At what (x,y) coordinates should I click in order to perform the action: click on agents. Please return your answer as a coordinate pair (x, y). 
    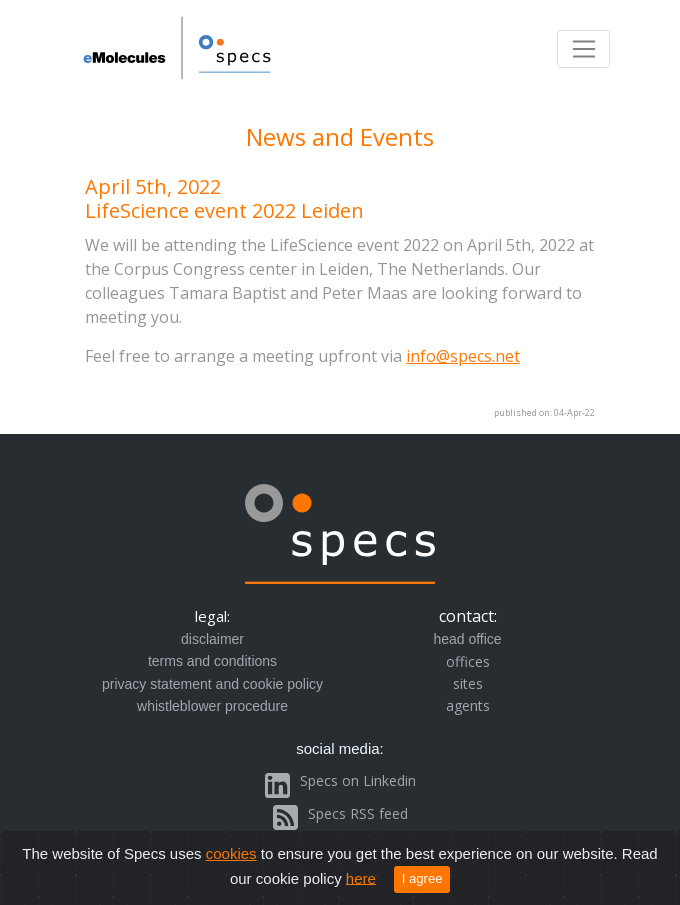
    Looking at the image, I should click on (468, 705).